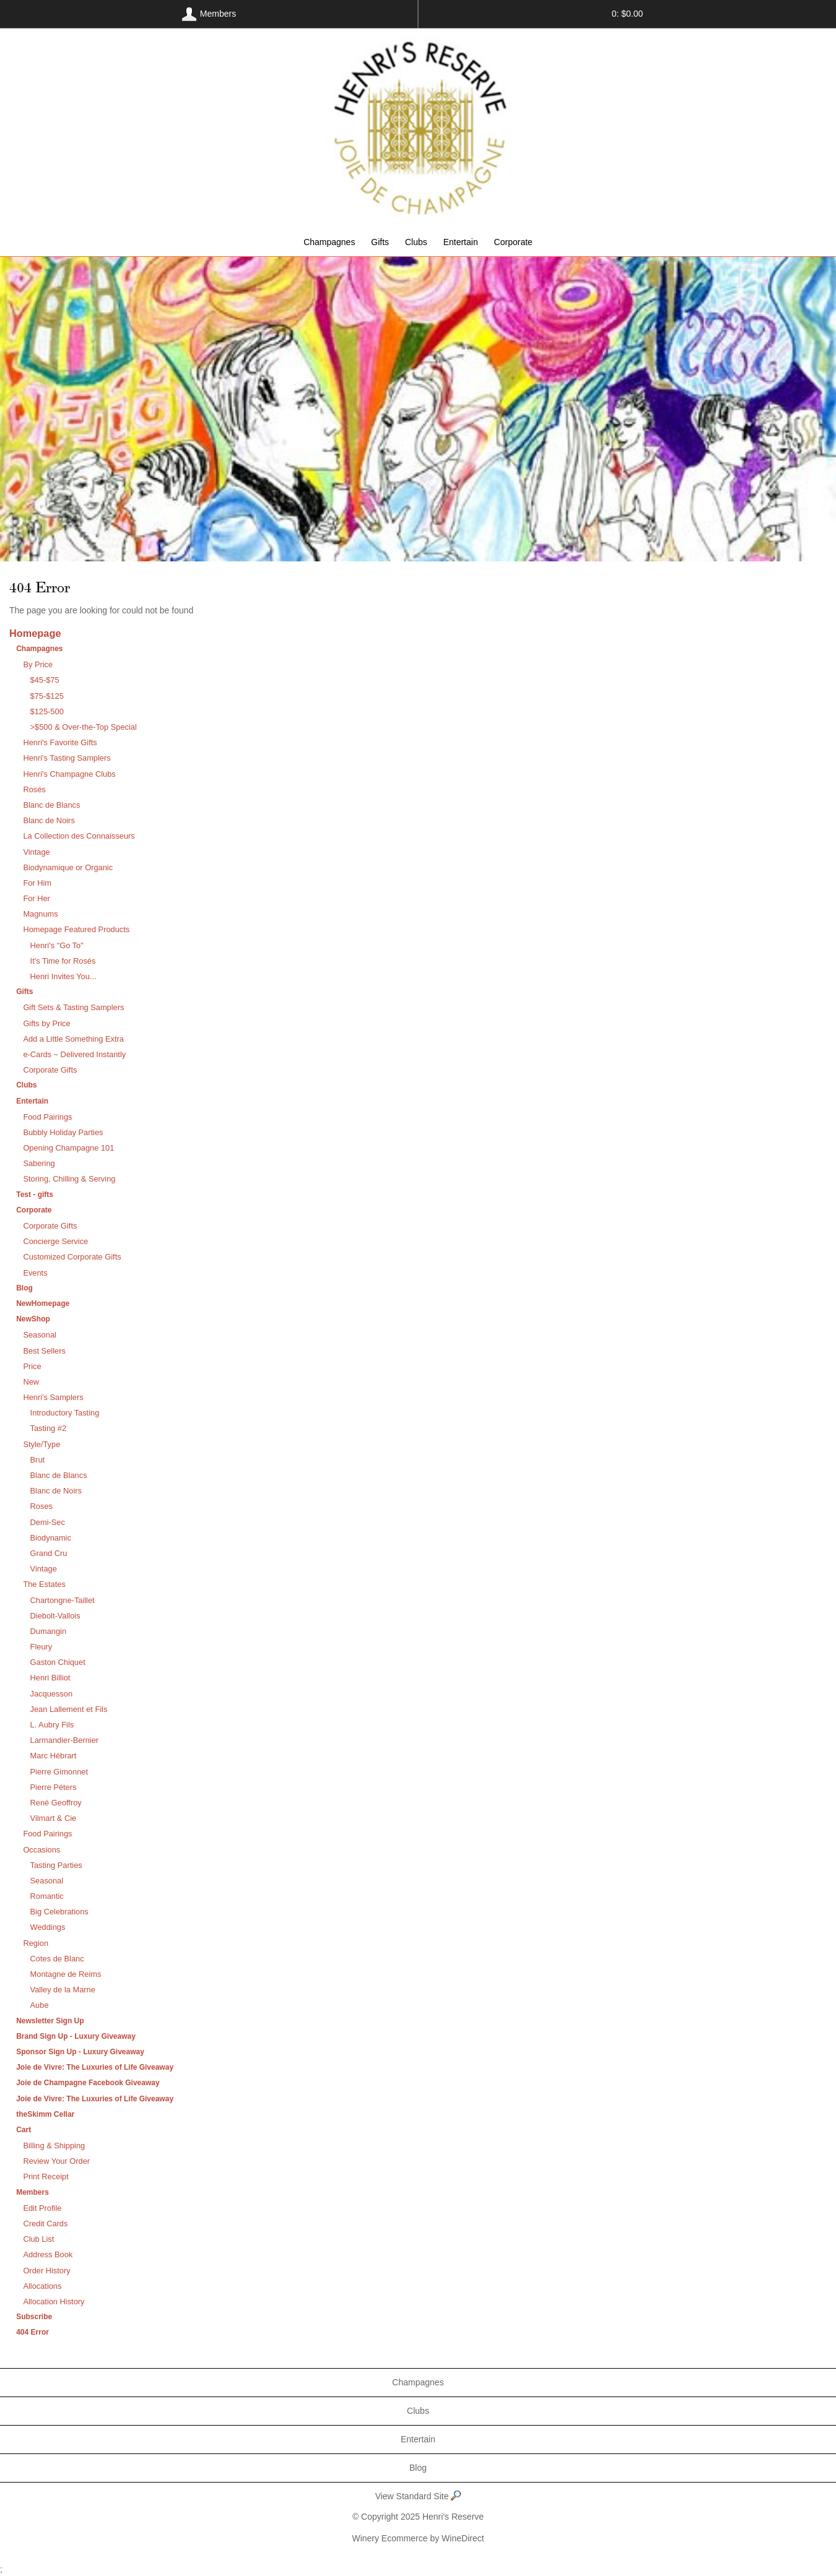 The image size is (836, 2576). Describe the element at coordinates (48, 1428) in the screenshot. I see `Tasting #2` at that location.